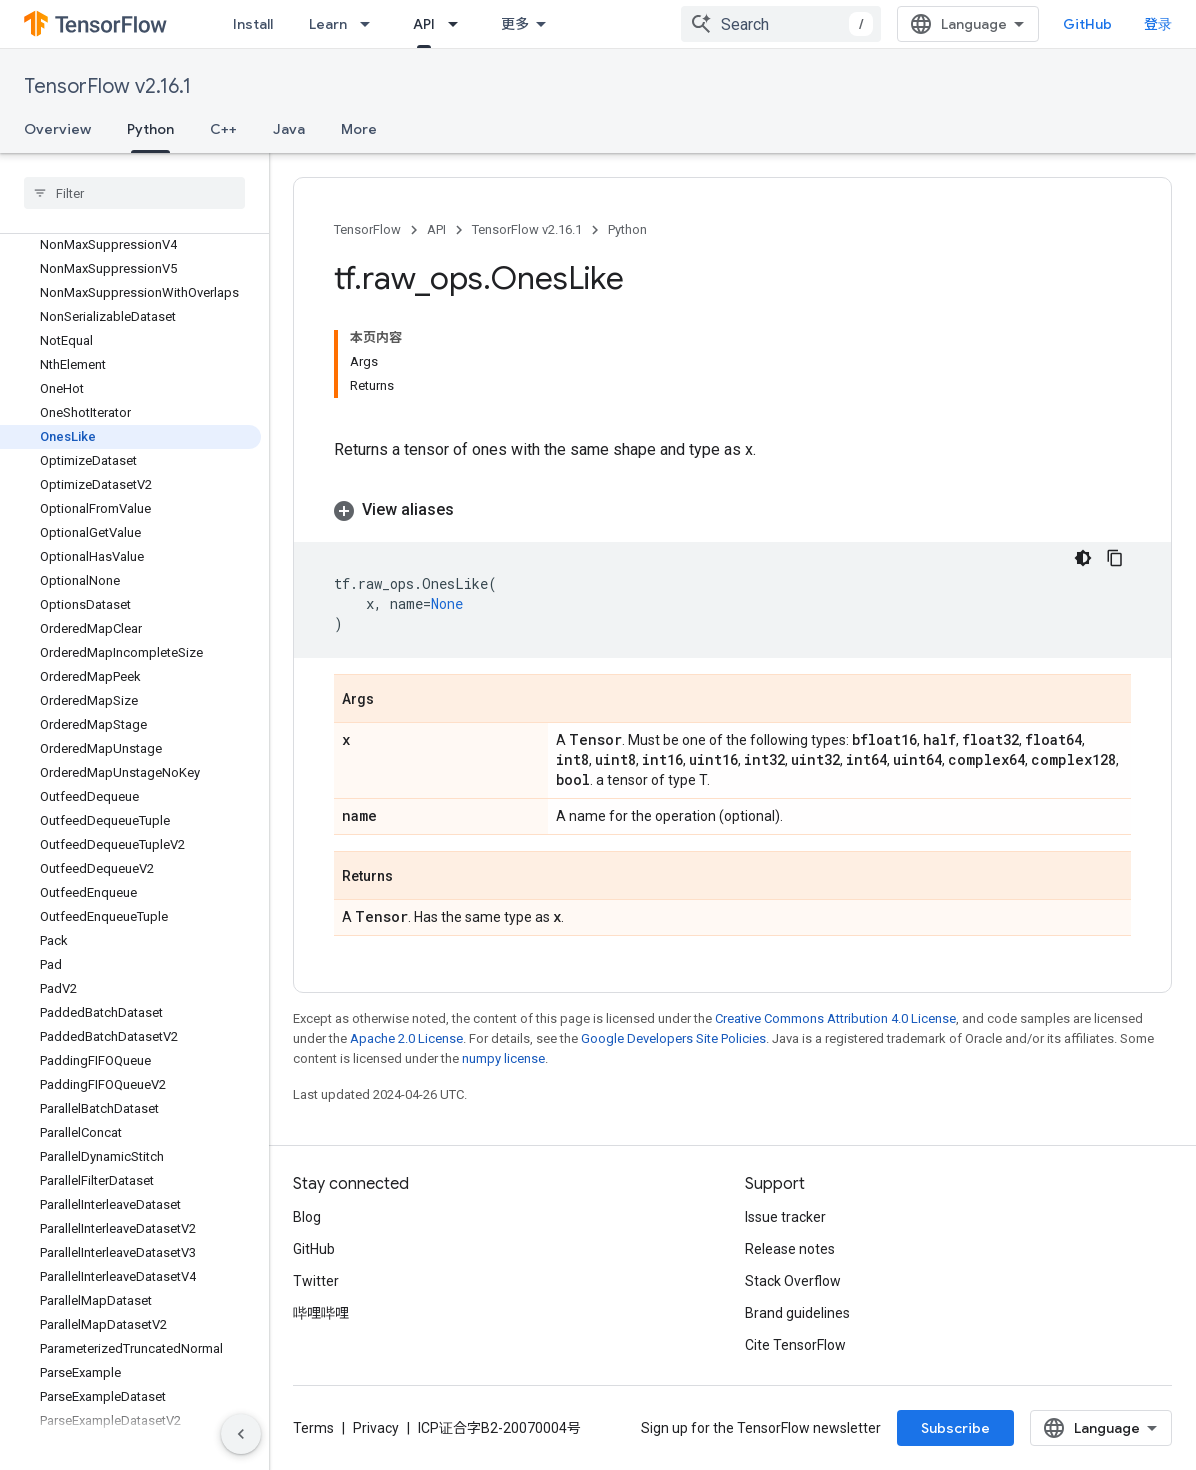 This screenshot has height=1470, width=1196. What do you see at coordinates (515, 24) in the screenshot?
I see `更多 [扩展导航的下拉菜单]` at bounding box center [515, 24].